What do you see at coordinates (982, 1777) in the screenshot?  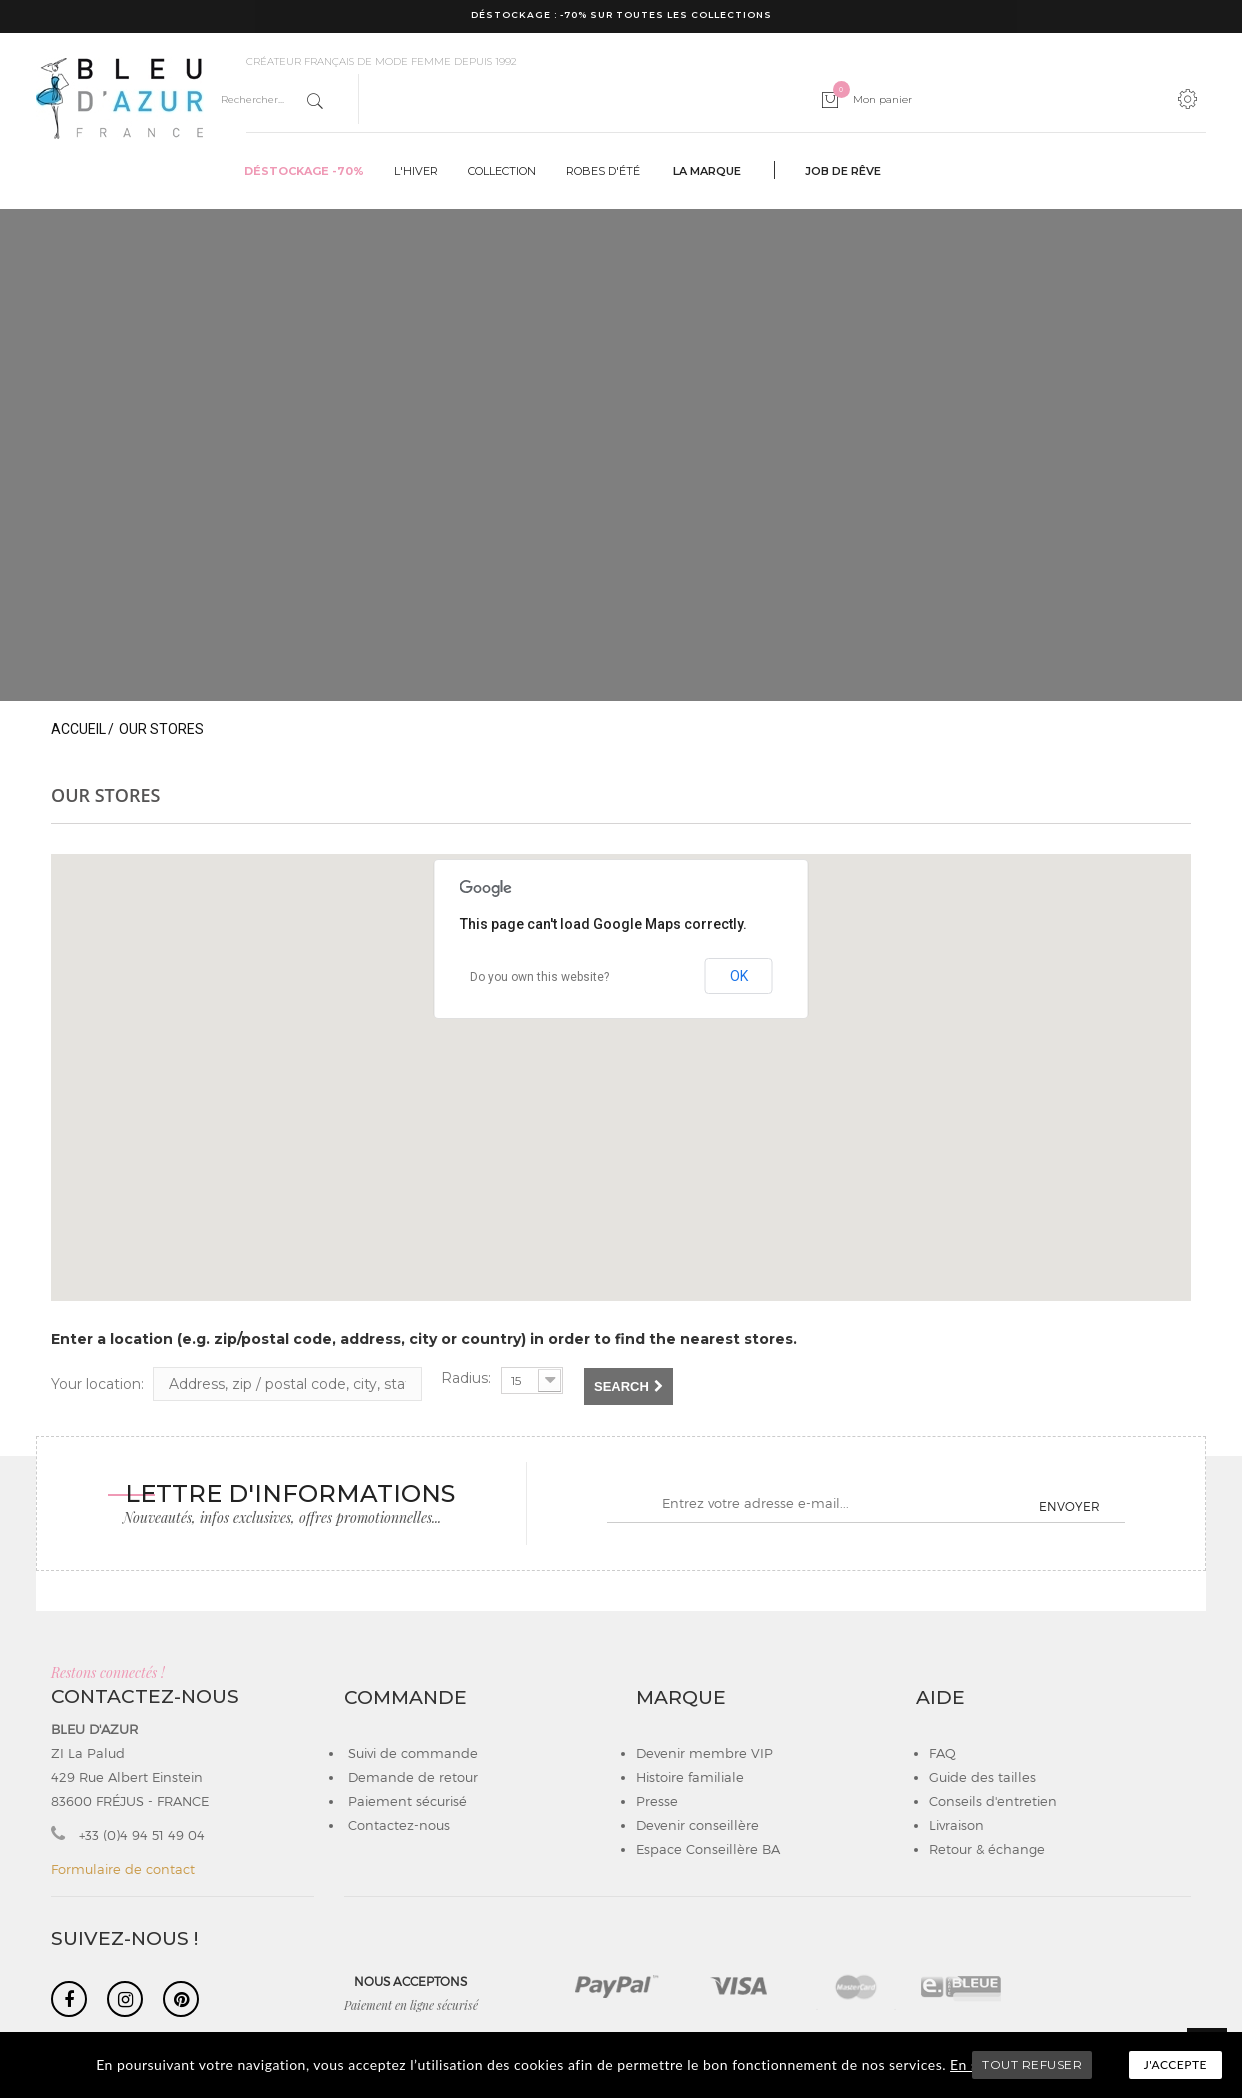 I see `Guide des tailles` at bounding box center [982, 1777].